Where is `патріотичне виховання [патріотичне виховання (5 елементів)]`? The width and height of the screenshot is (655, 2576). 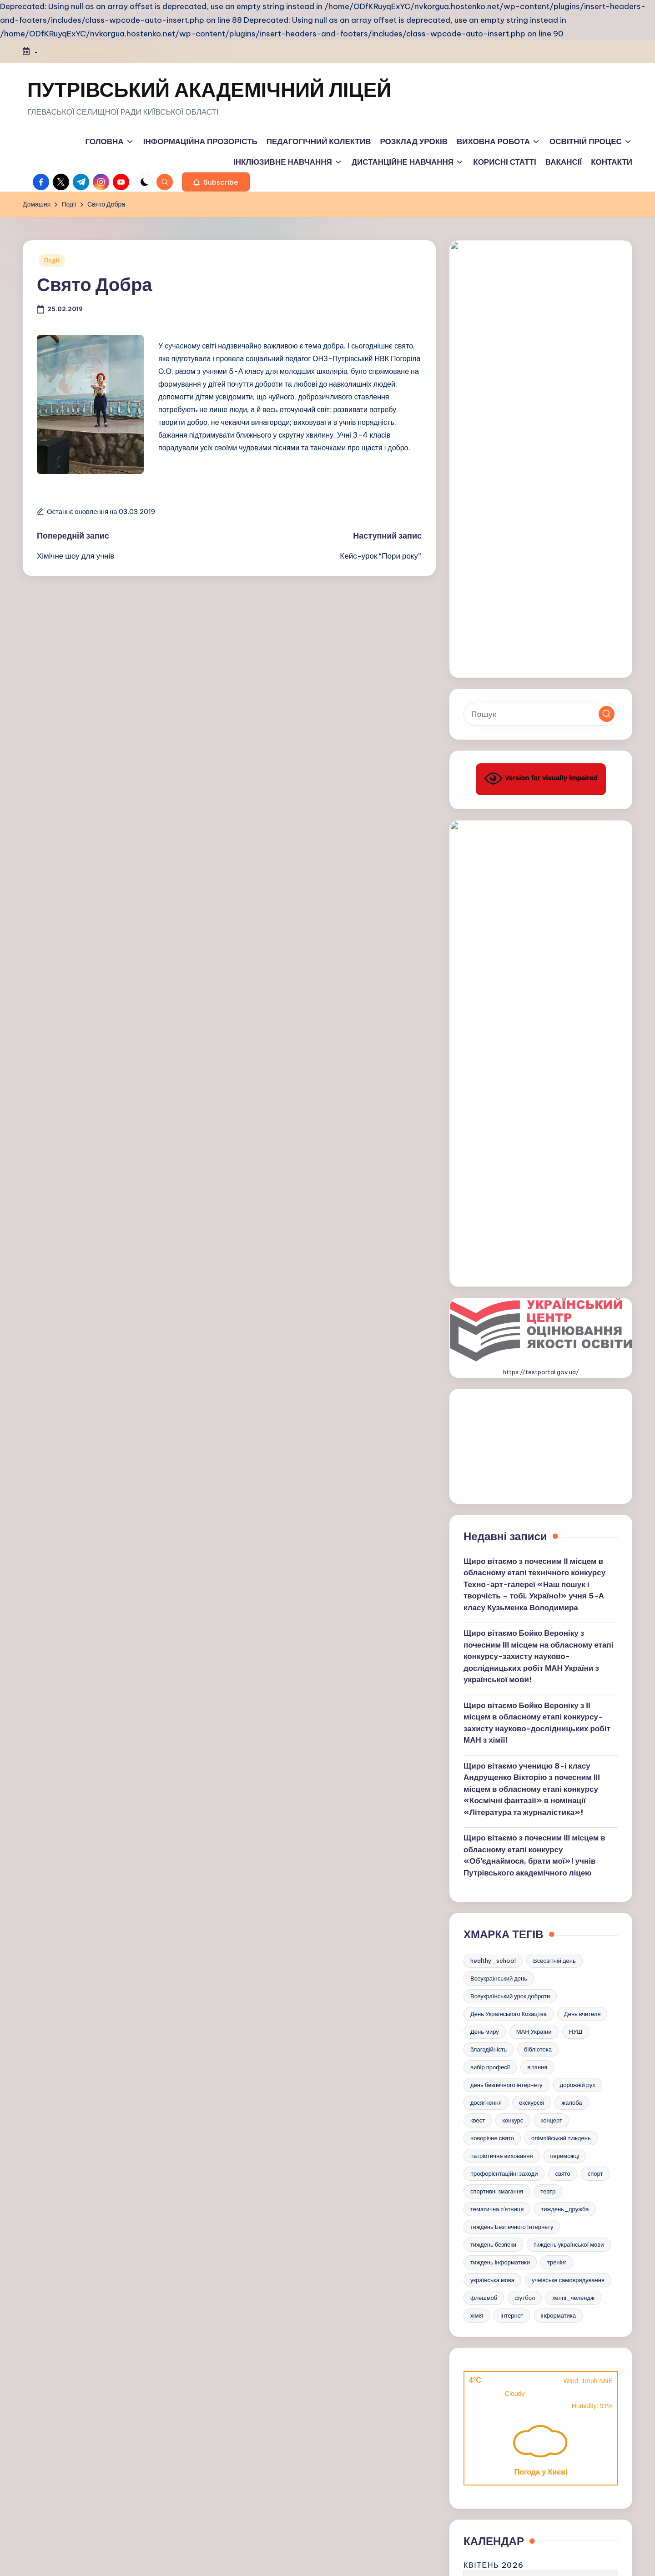
патріотичне виховання [патріотичне виховання (5 елементів)] is located at coordinates (501, 1507).